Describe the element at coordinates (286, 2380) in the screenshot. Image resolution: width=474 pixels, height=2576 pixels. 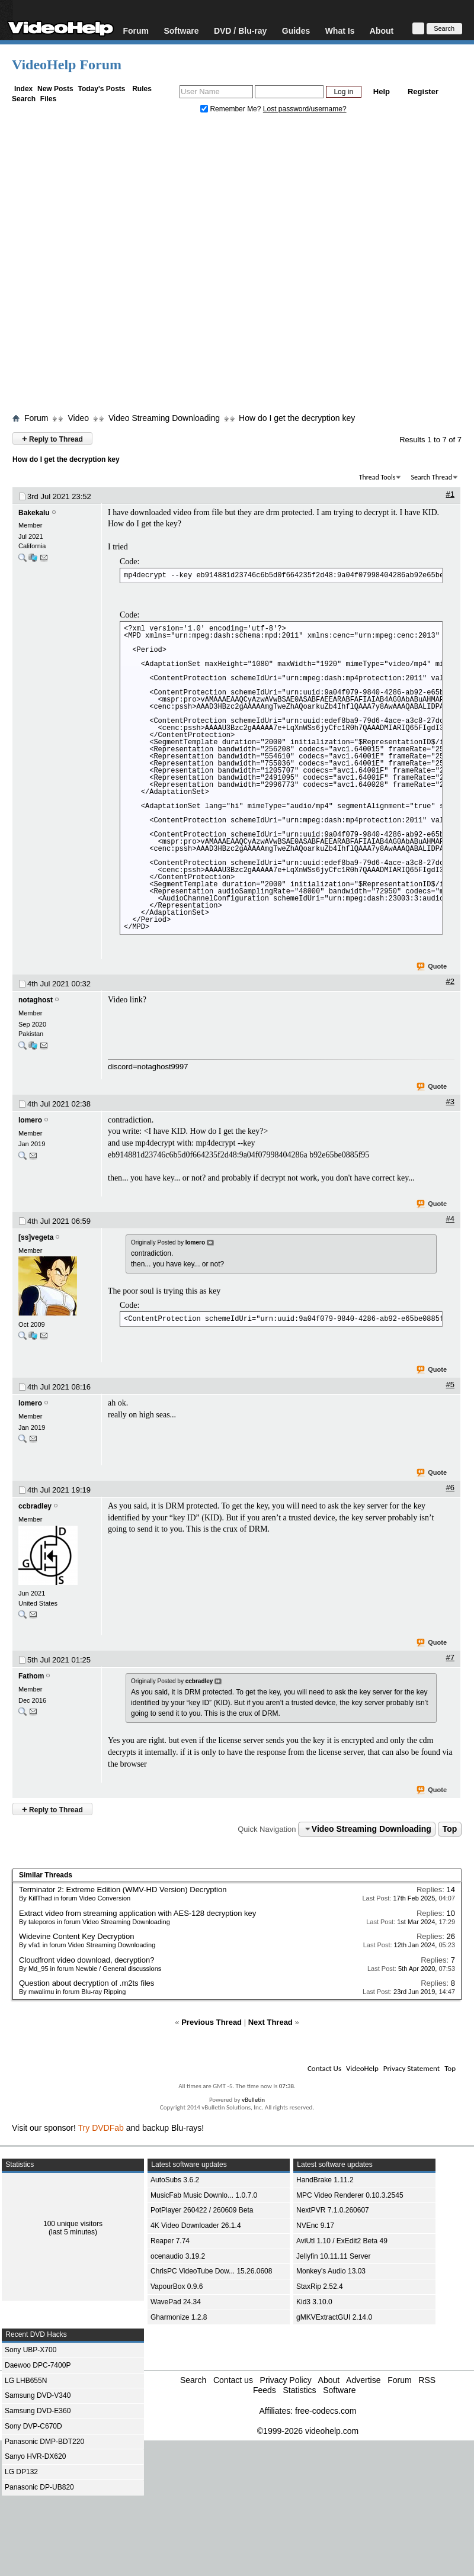
I see `Privacy Policy` at that location.